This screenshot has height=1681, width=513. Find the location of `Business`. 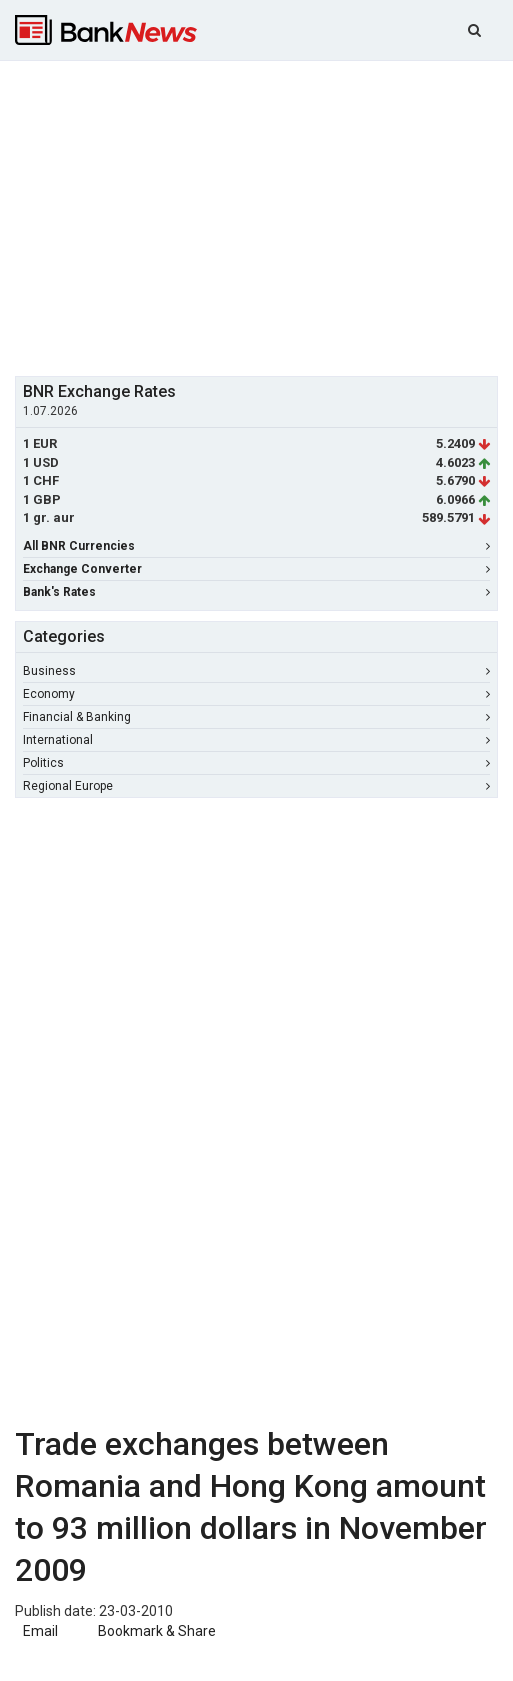

Business is located at coordinates (256, 671).